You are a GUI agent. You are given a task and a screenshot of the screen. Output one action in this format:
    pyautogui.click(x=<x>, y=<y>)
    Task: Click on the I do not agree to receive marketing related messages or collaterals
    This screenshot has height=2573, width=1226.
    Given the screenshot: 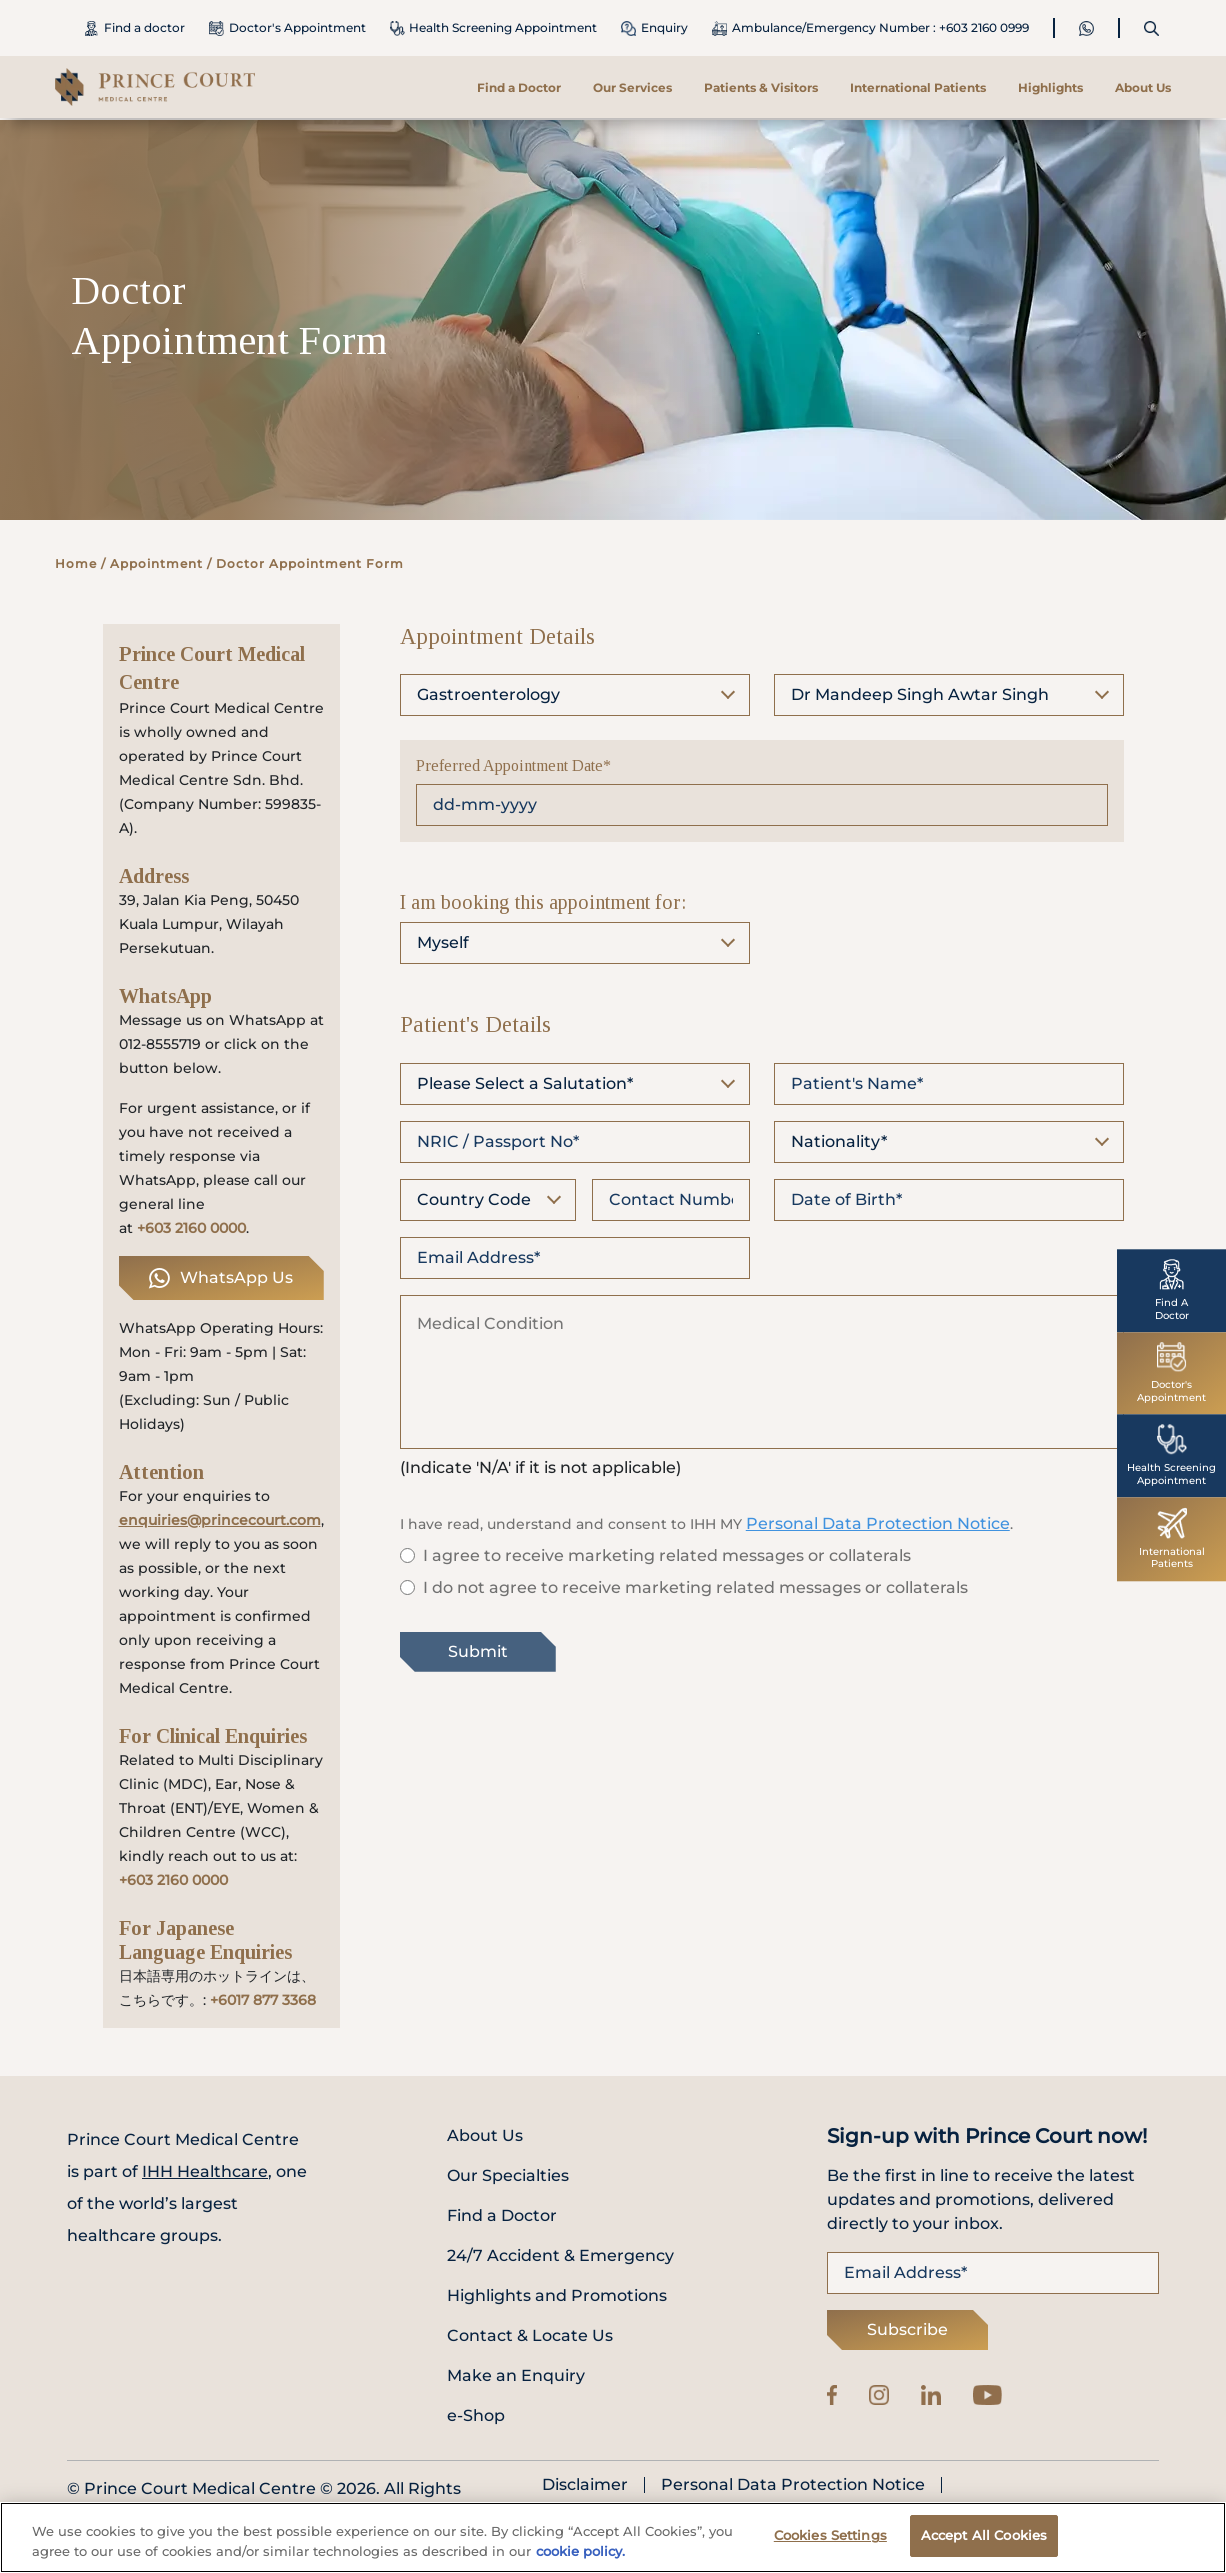 What is the action you would take?
    pyautogui.click(x=695, y=1587)
    